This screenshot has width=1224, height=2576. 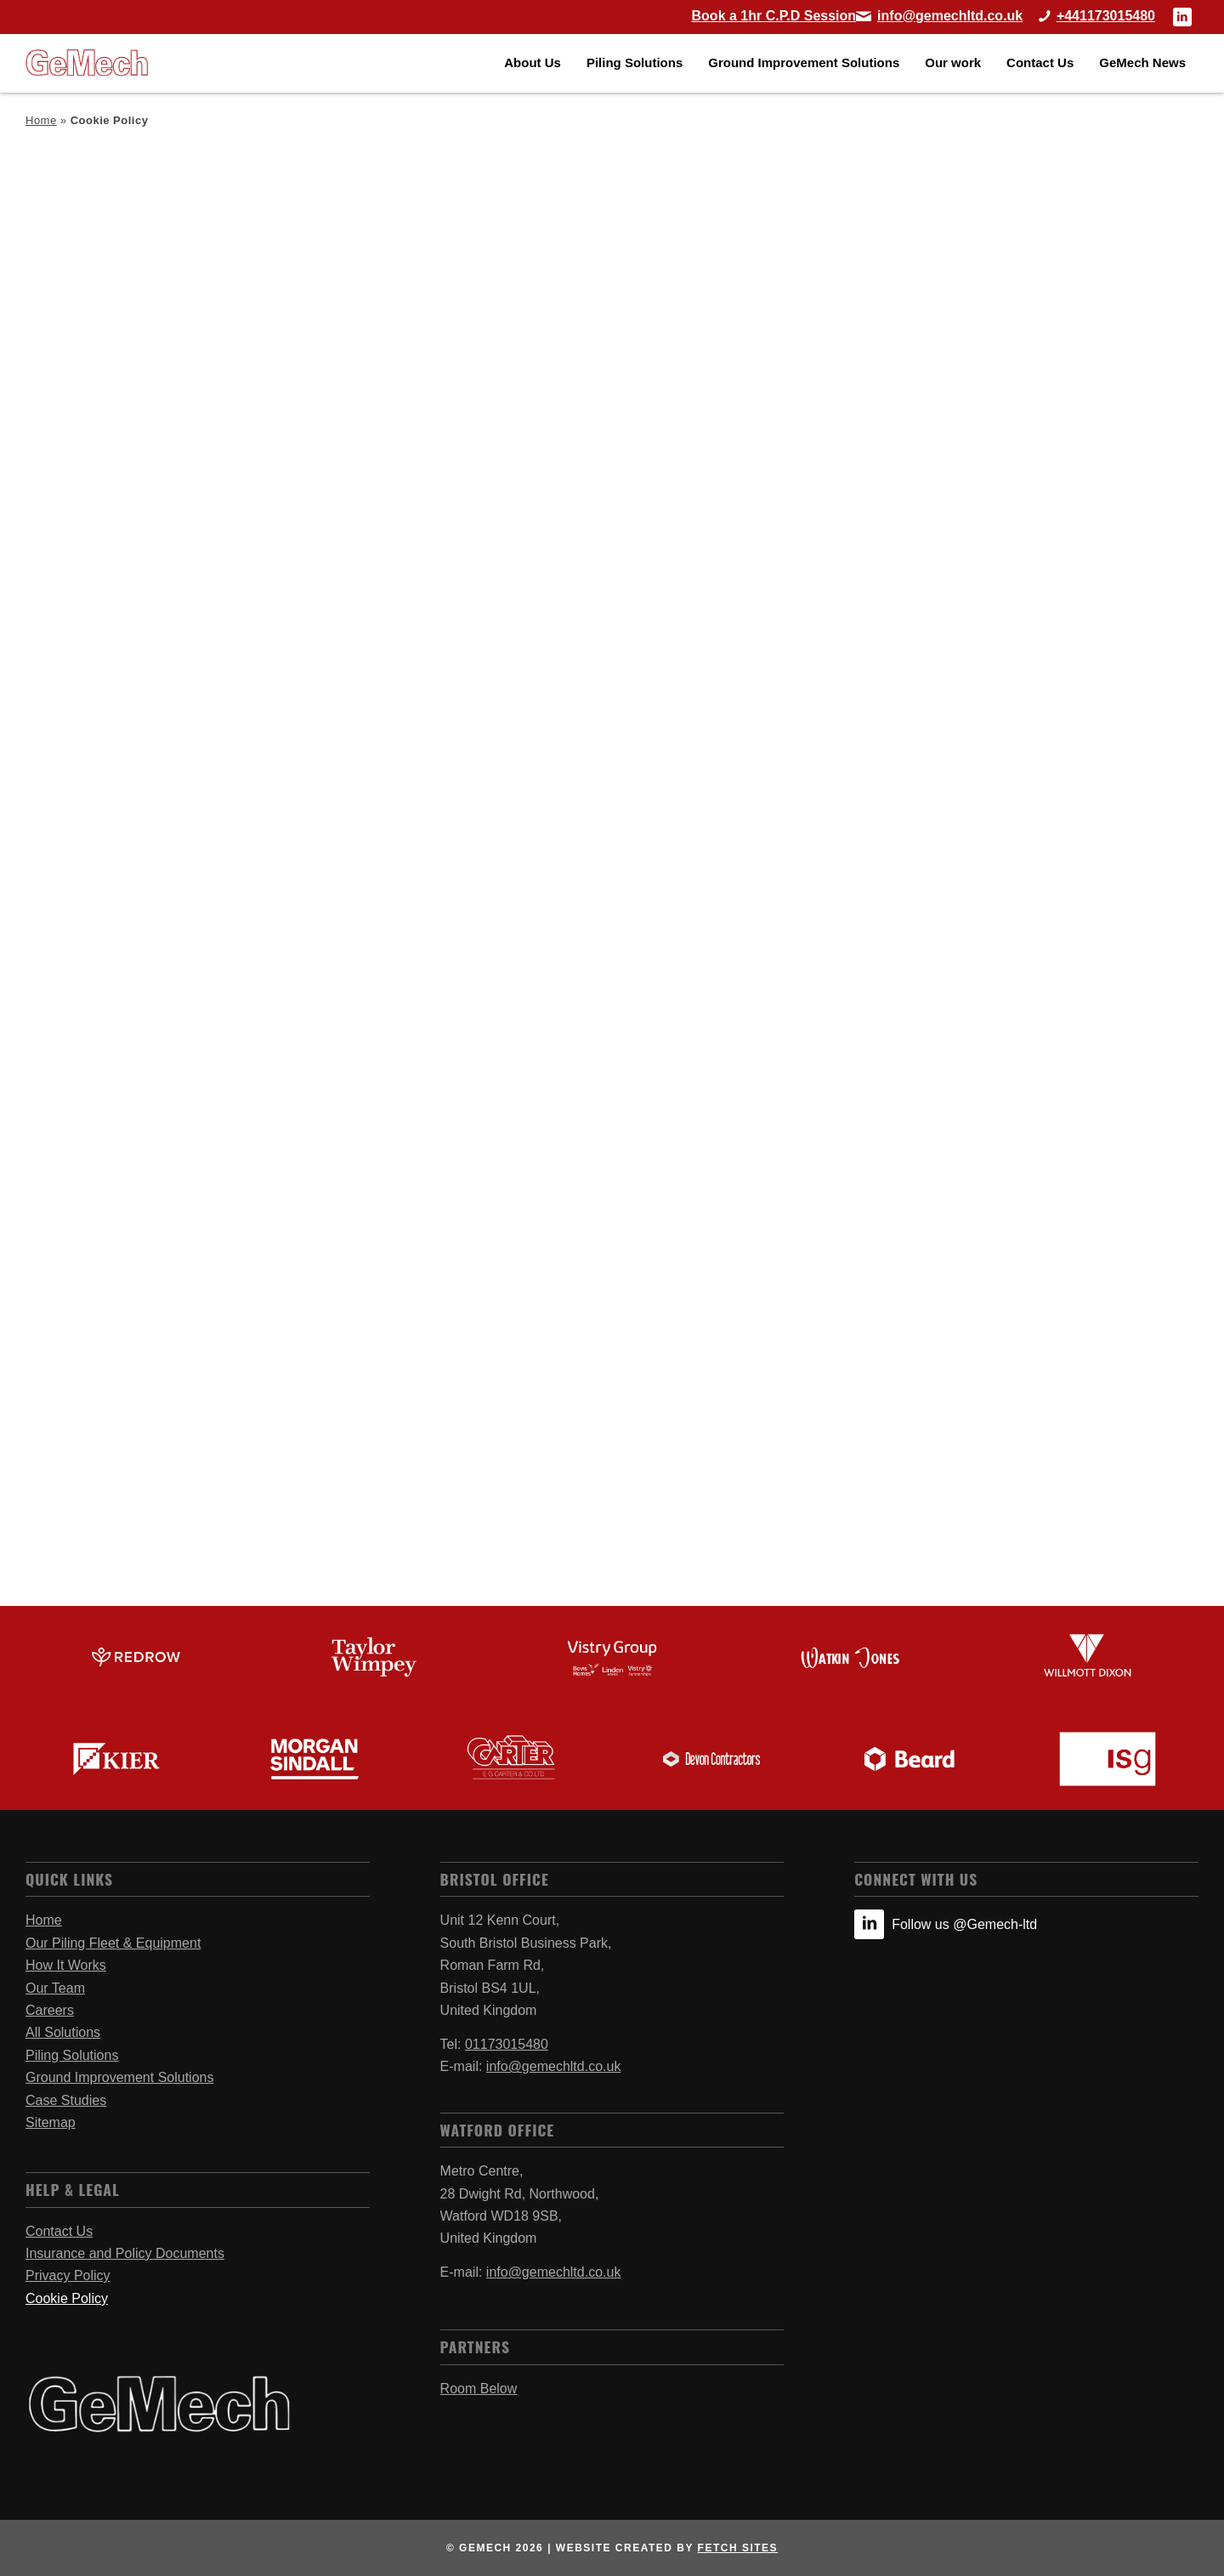 What do you see at coordinates (68, 2275) in the screenshot?
I see `Privacy Policy` at bounding box center [68, 2275].